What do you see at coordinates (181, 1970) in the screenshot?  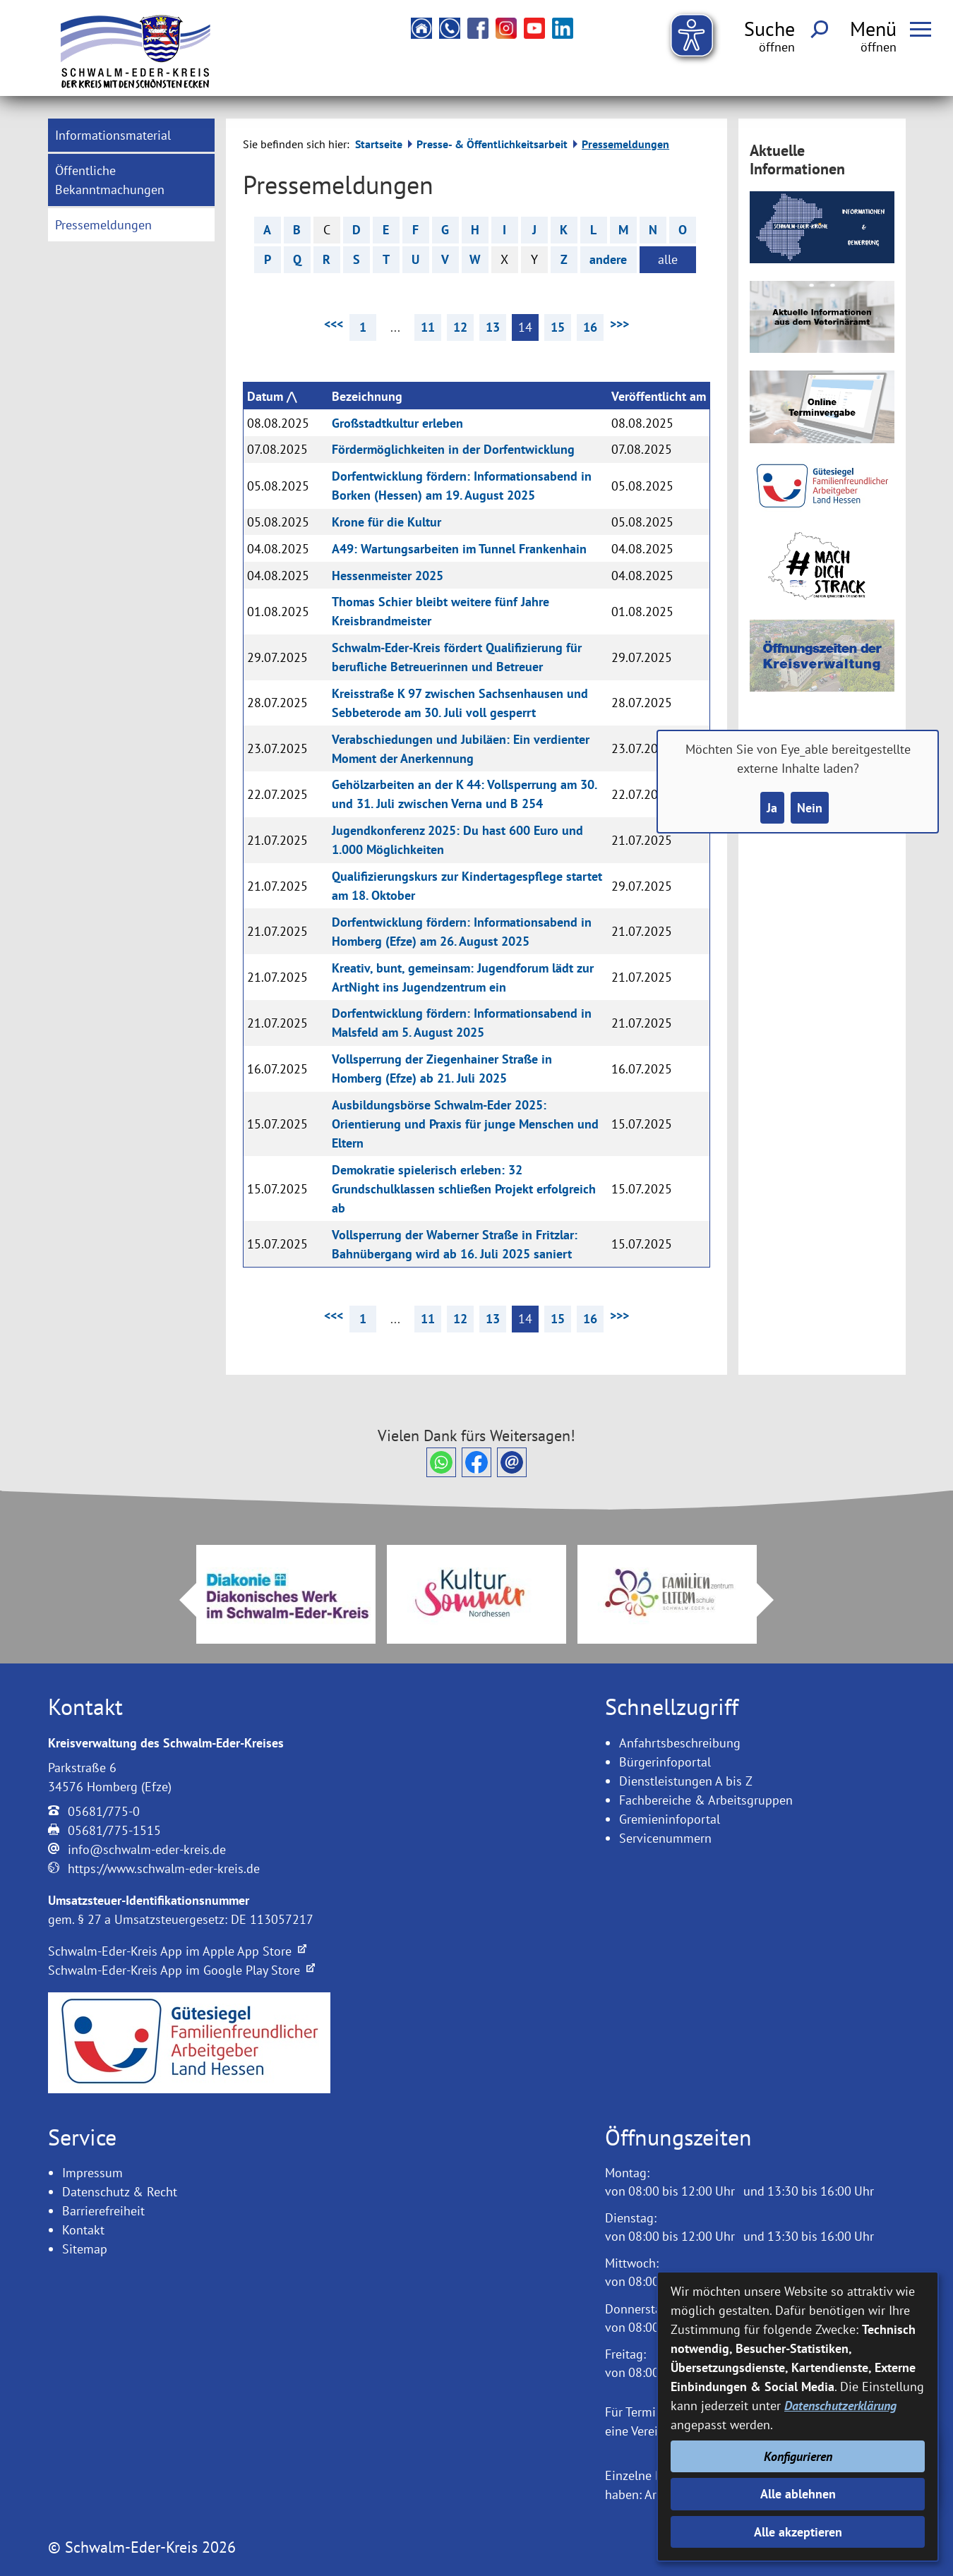 I see `Schwalm-Eder-Kreis App im Google Play Store` at bounding box center [181, 1970].